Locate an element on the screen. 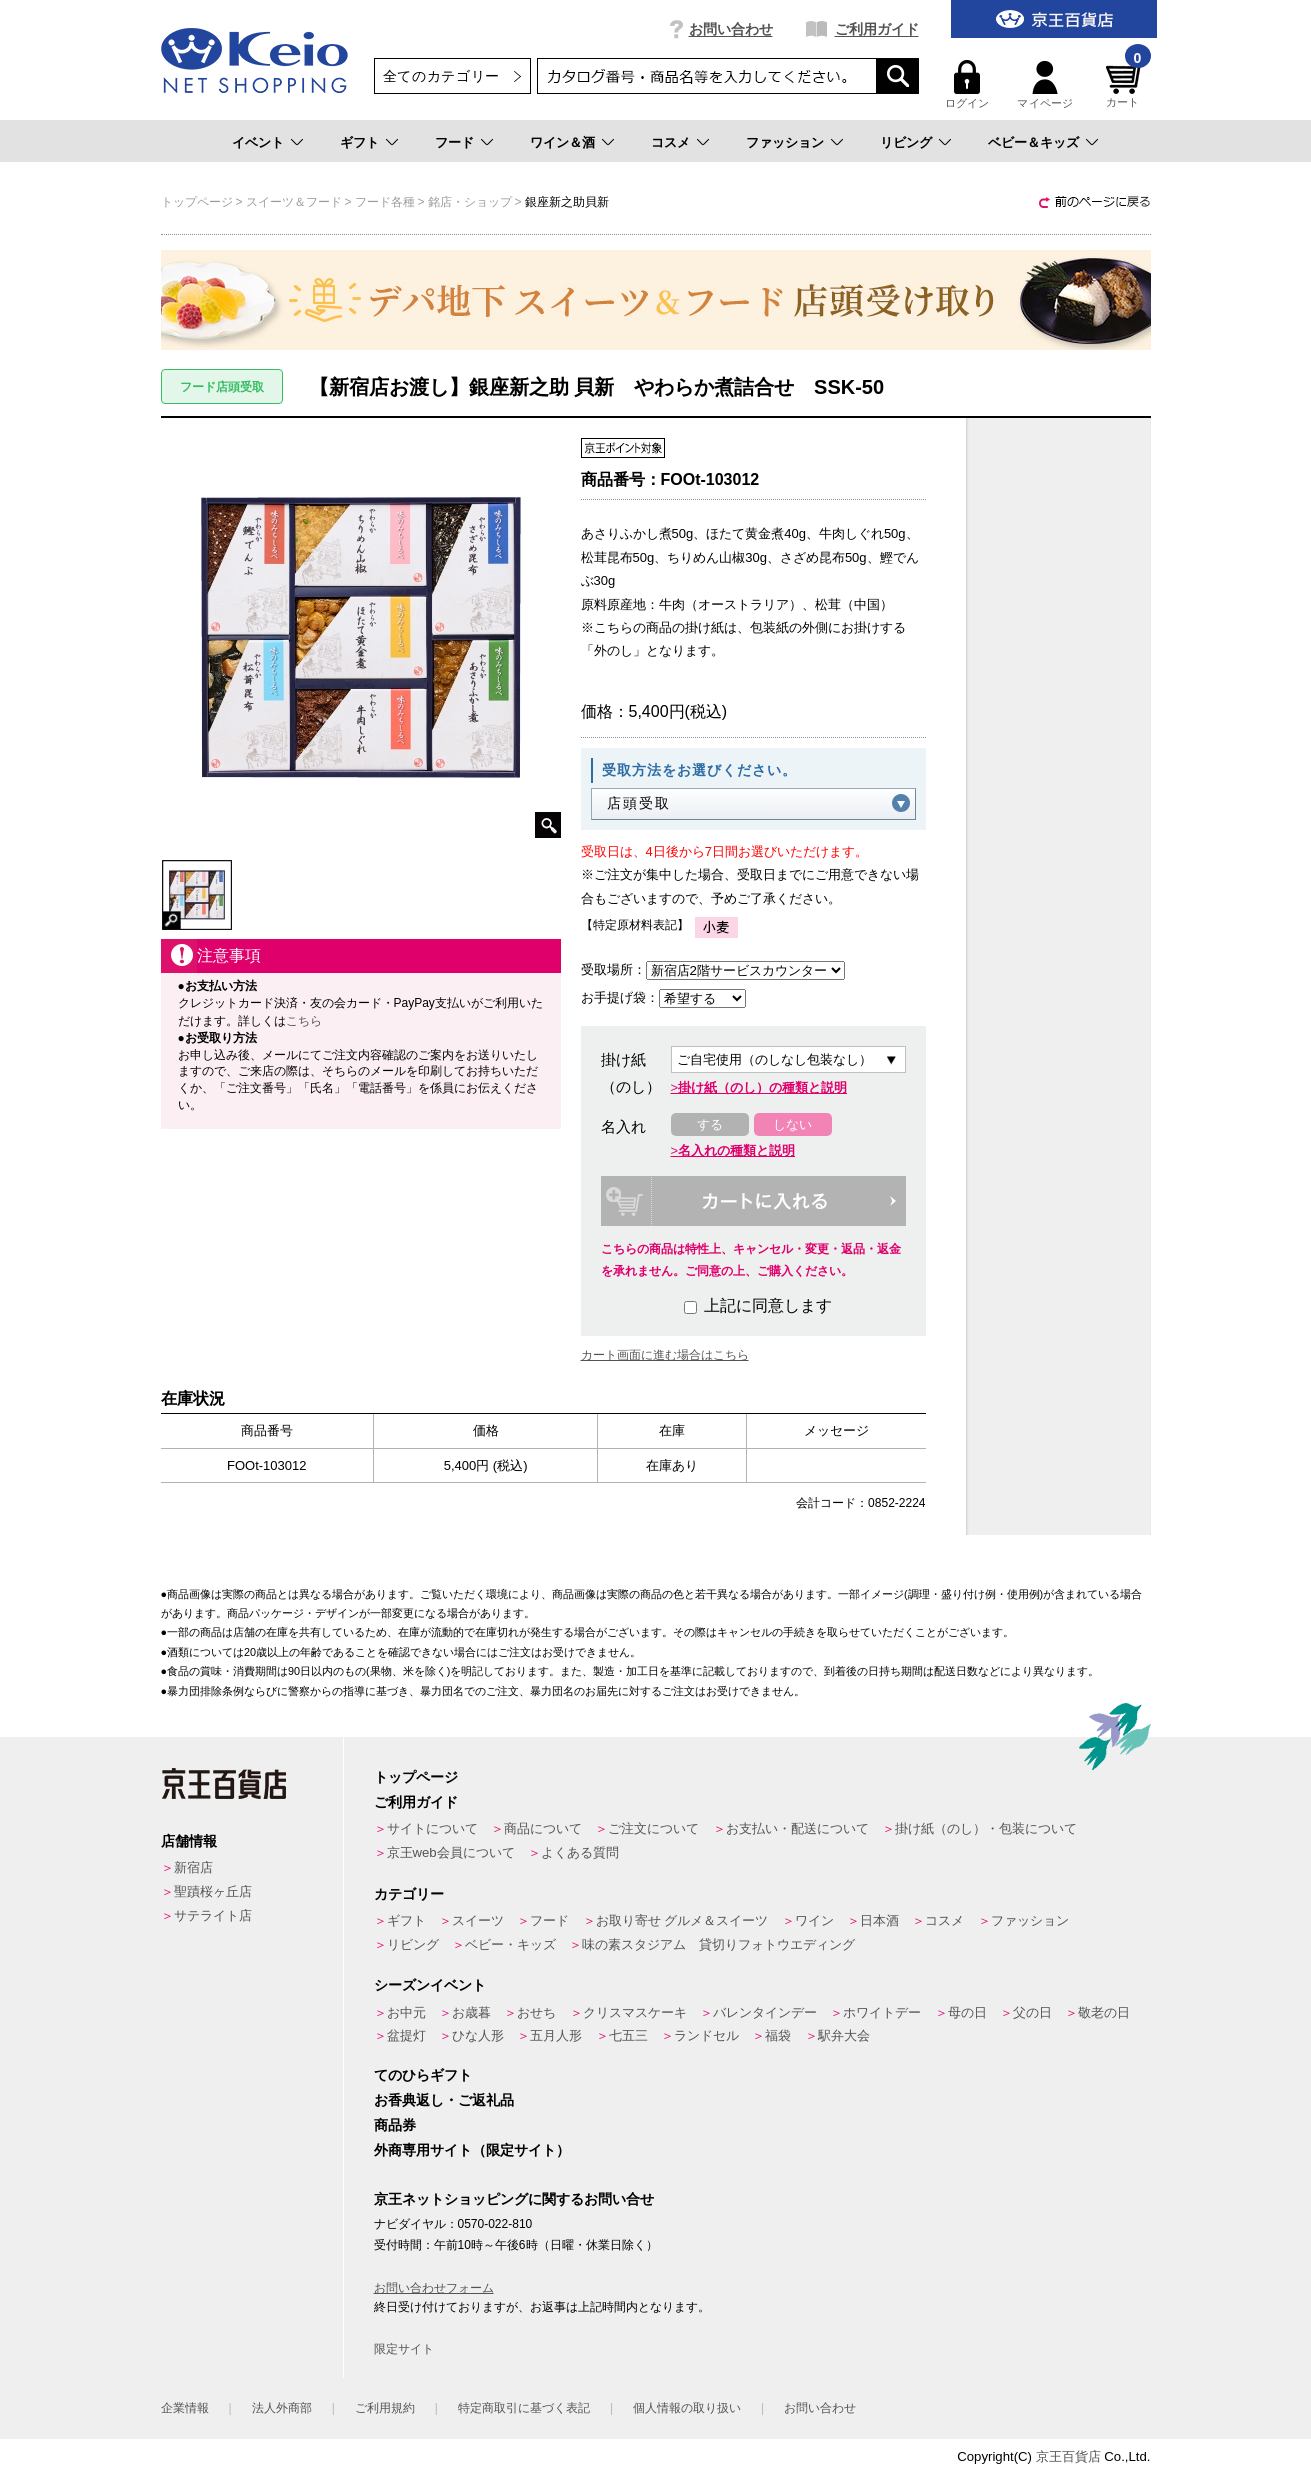 This screenshot has width=1311, height=2475. スイーツ is located at coordinates (478, 1920).